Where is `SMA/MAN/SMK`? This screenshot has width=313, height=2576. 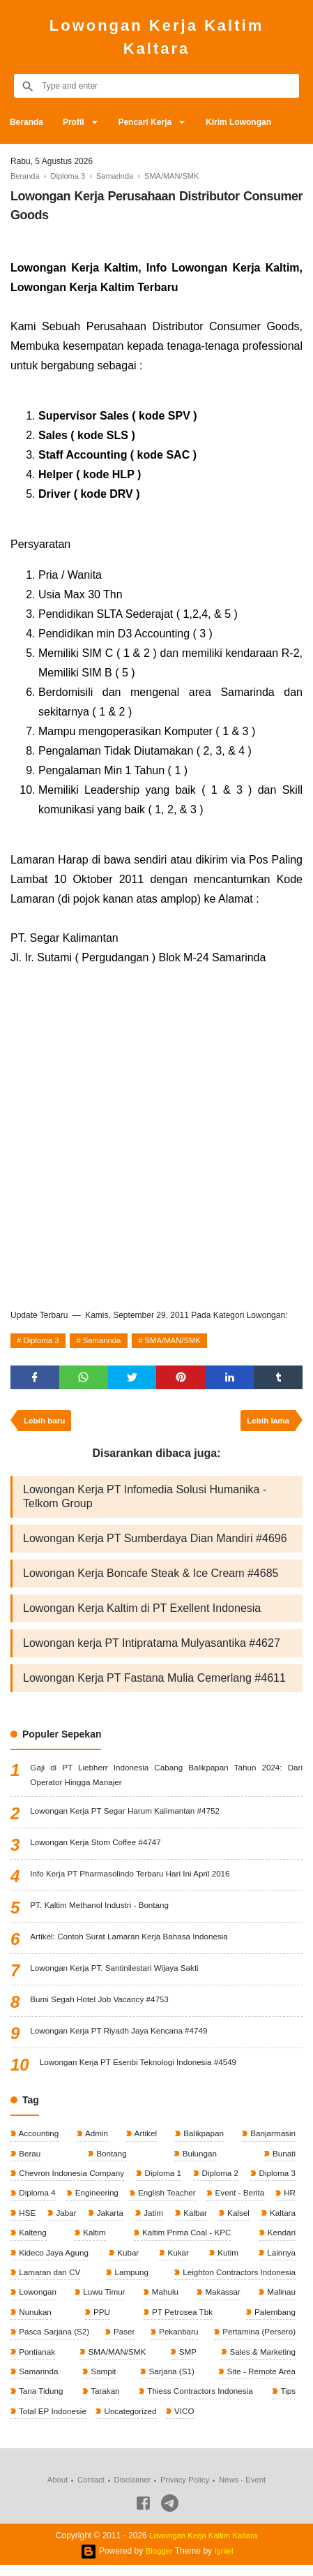
SMA/MAN/SMK is located at coordinates (182, 1342).